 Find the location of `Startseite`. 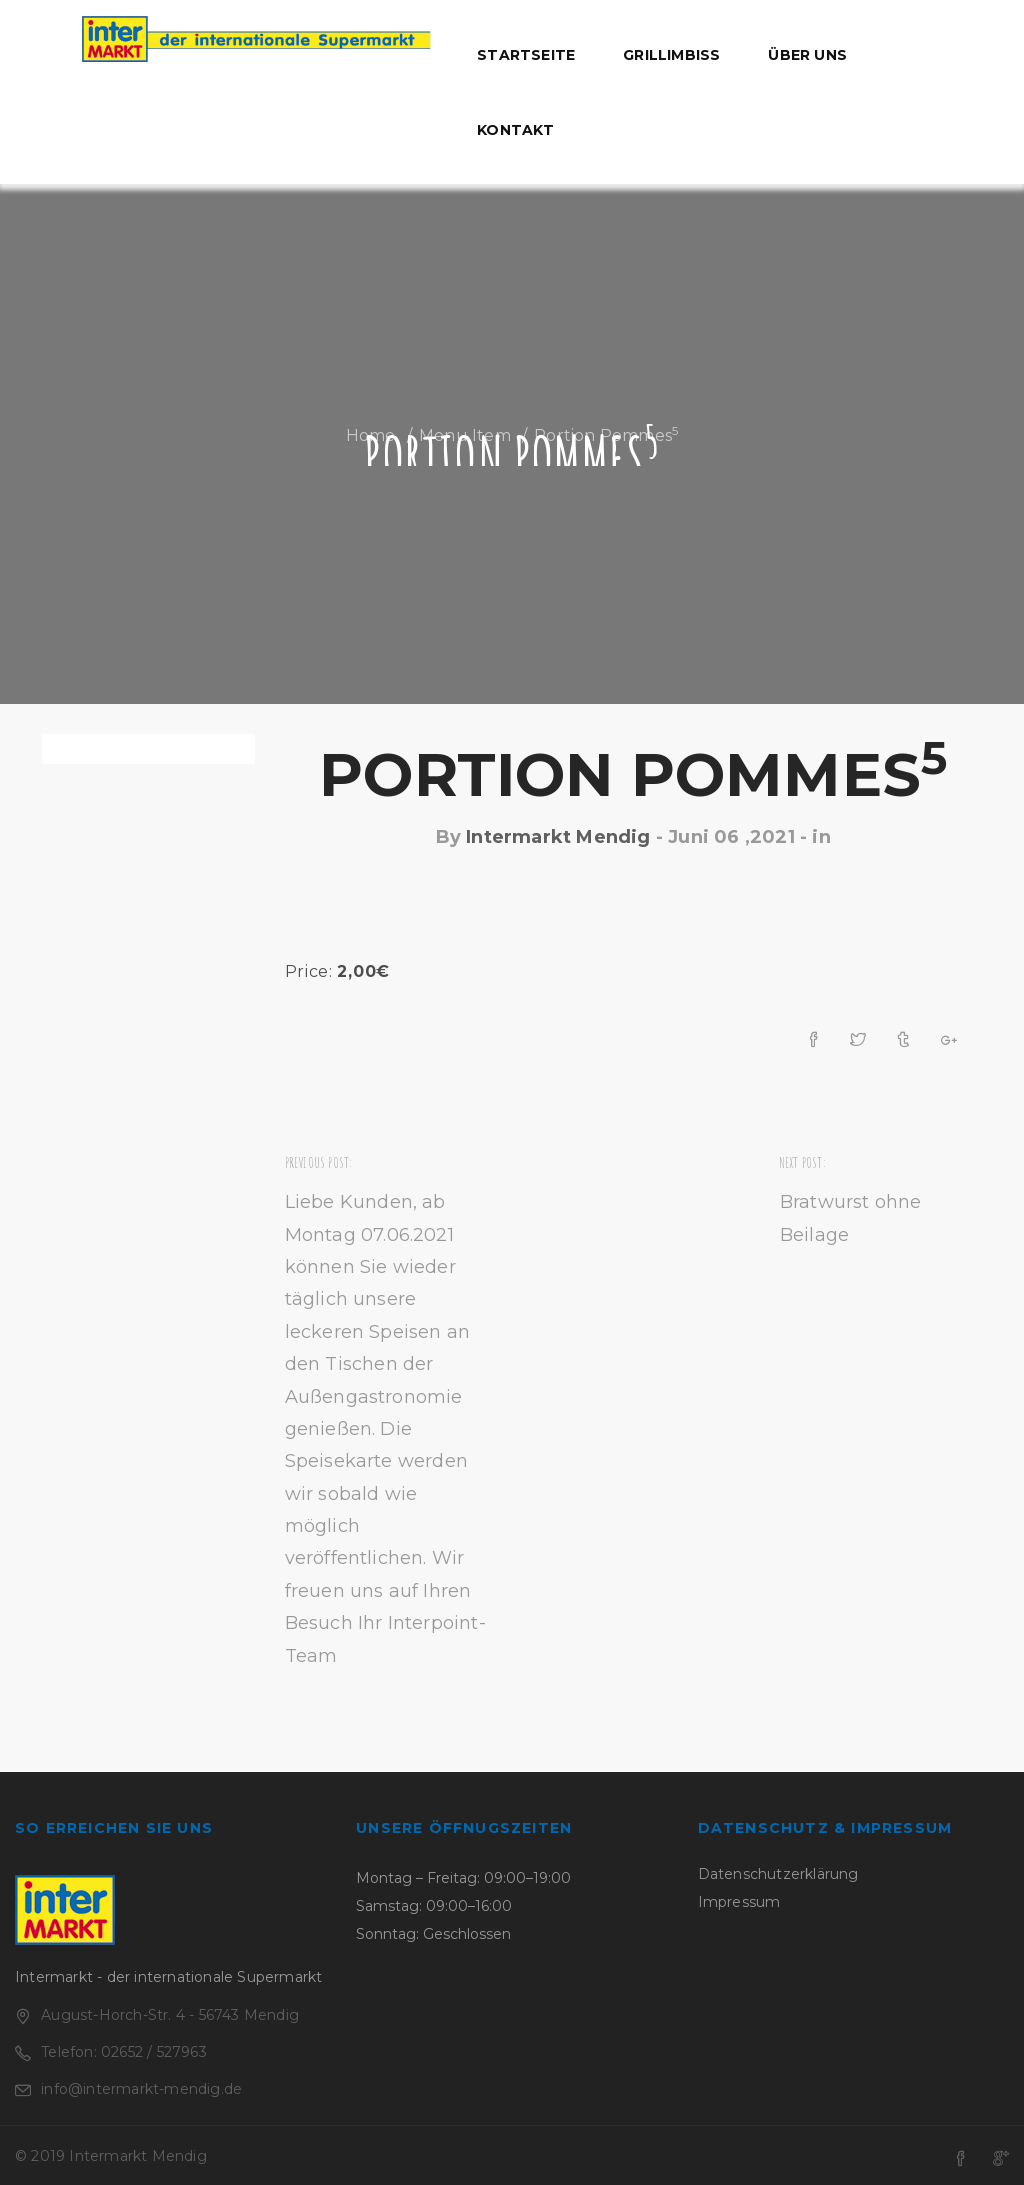

Startseite is located at coordinates (526, 55).